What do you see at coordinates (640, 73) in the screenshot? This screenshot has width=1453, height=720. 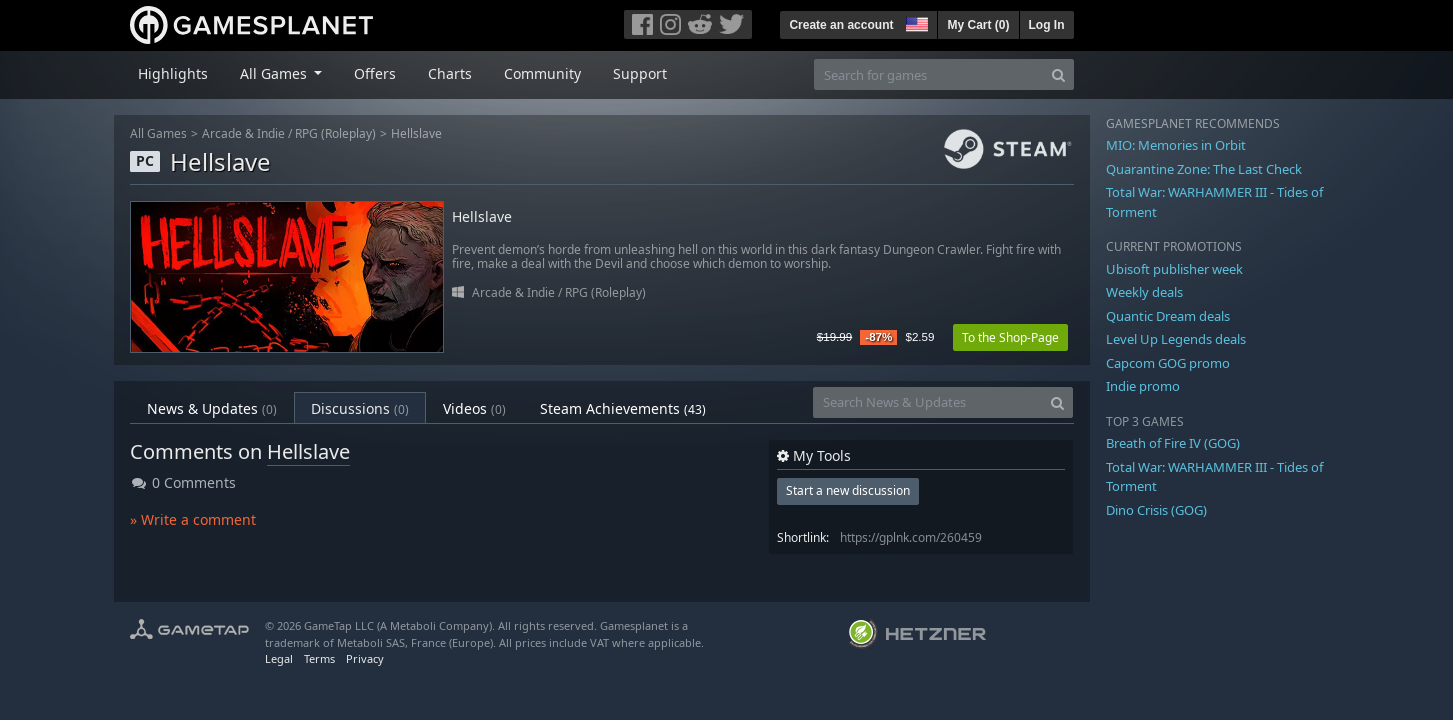 I see `Support` at bounding box center [640, 73].